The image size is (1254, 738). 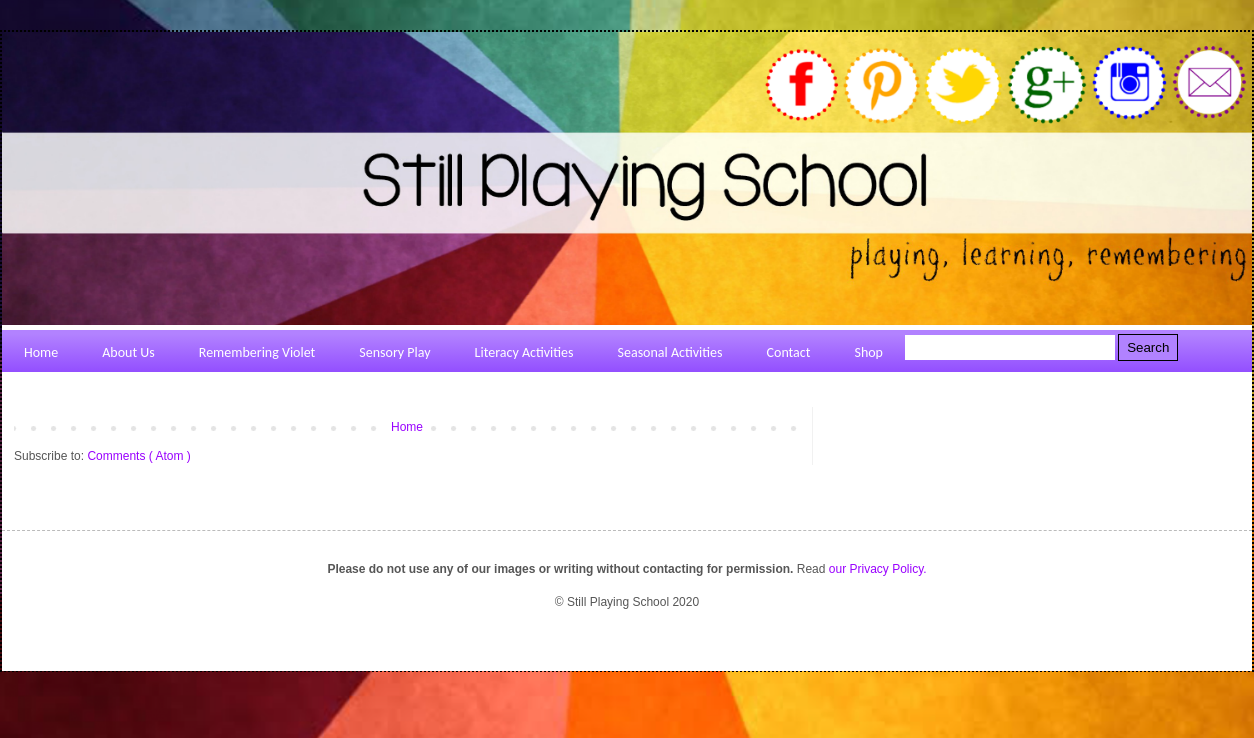 What do you see at coordinates (138, 456) in the screenshot?
I see `Comments ( Atom )` at bounding box center [138, 456].